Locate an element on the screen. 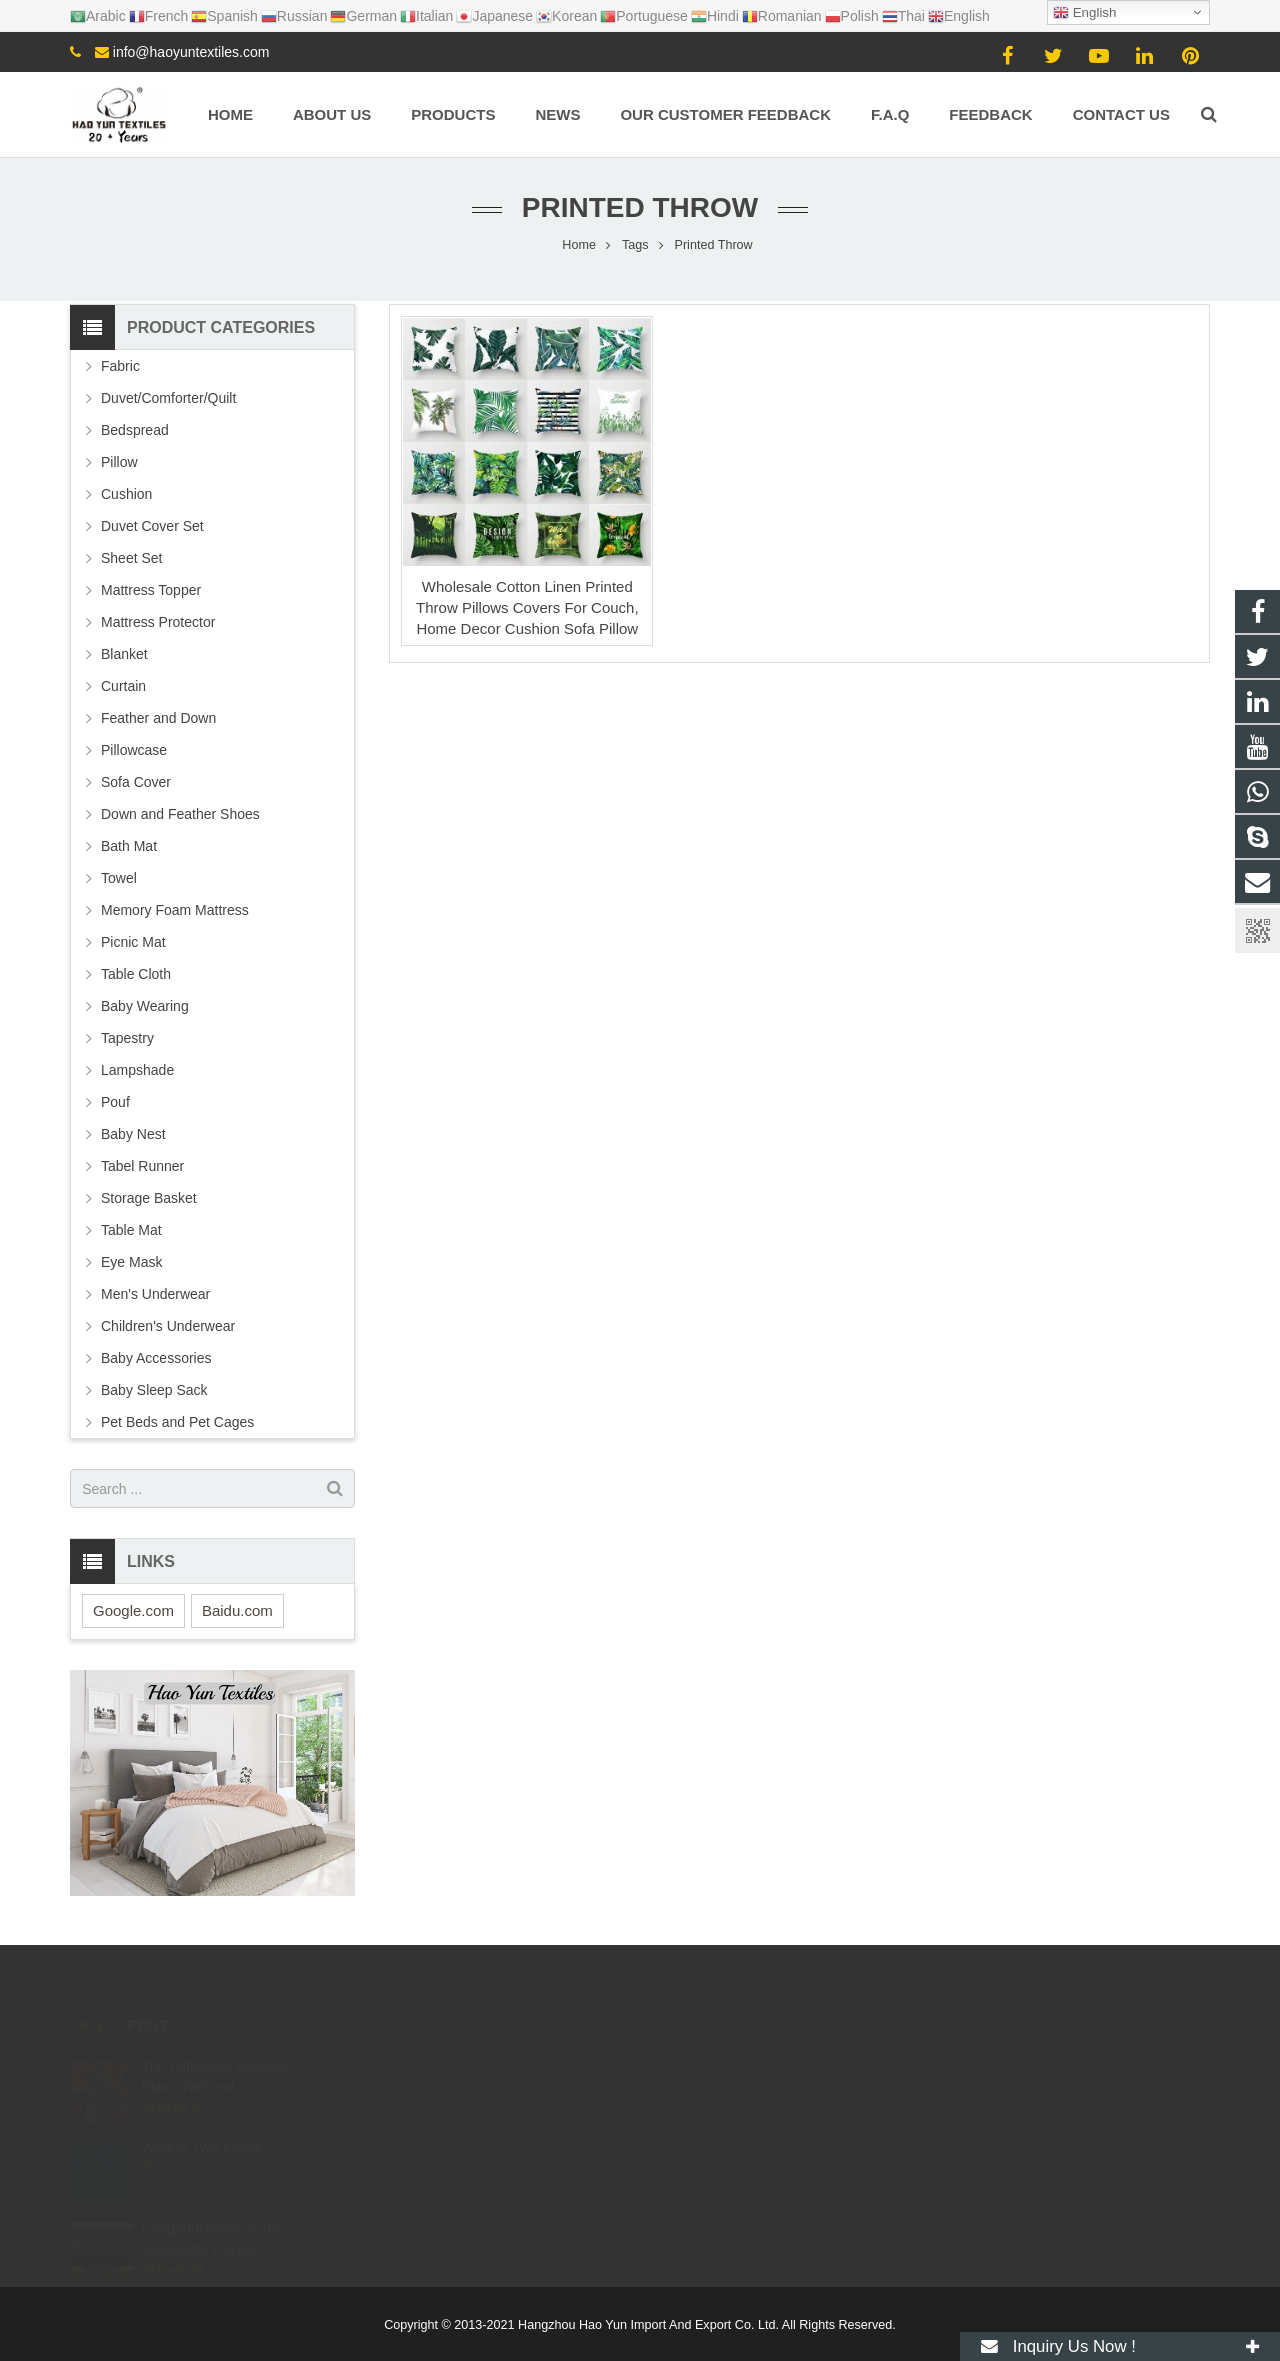 Image resolution: width=1280 pixels, height=2361 pixels. Baby Accessories is located at coordinates (156, 1358).